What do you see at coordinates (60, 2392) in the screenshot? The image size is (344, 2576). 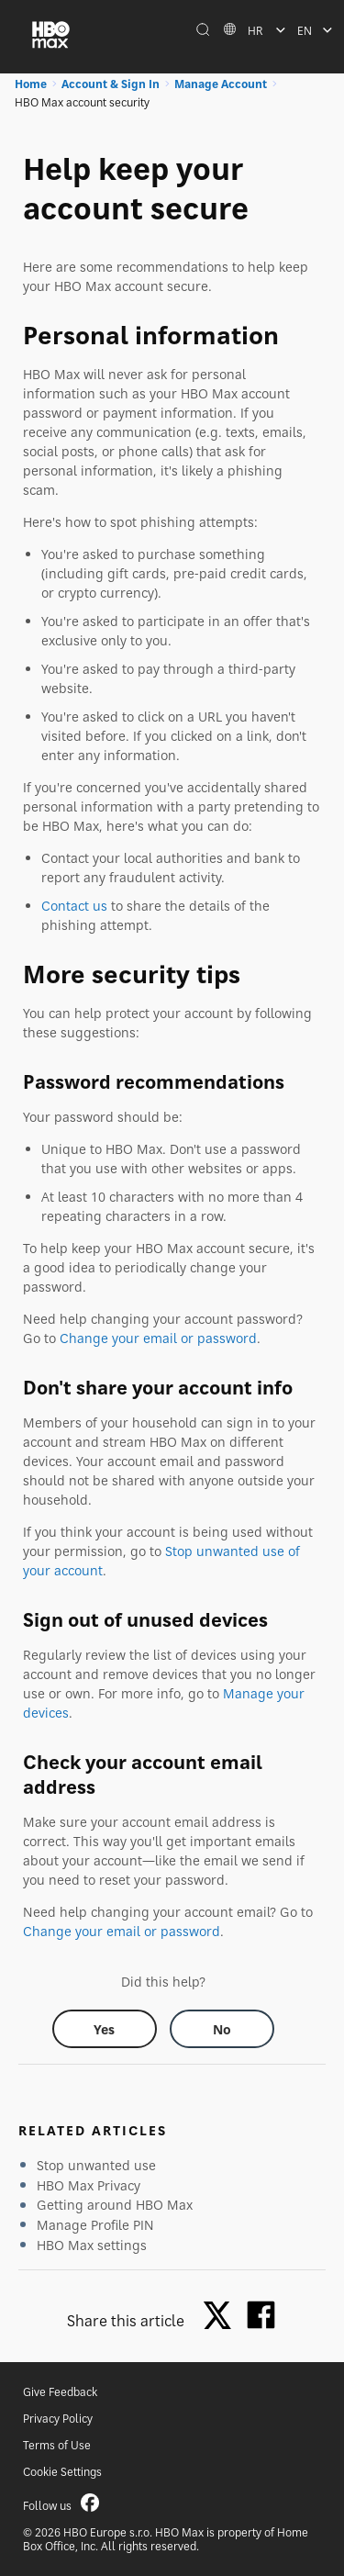 I see `Give Feedback` at bounding box center [60, 2392].